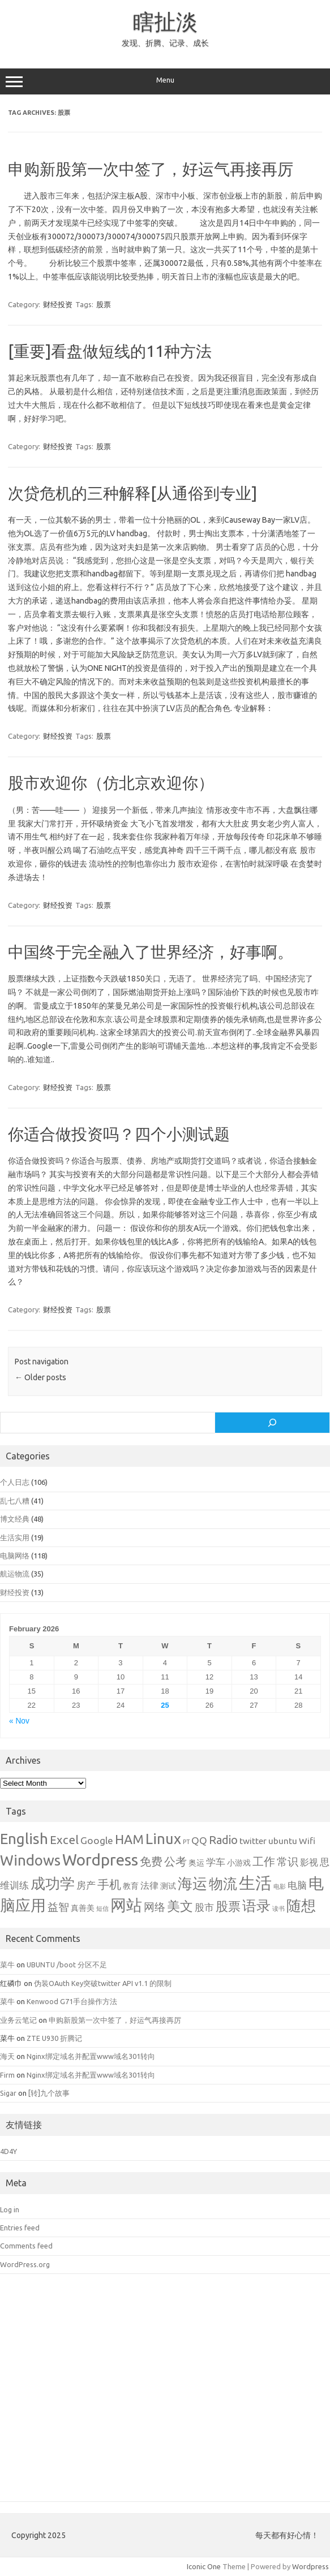 This screenshot has height=2576, width=330. I want to click on 次贷危机的三种解释[从通俗到专业], so click(132, 493).